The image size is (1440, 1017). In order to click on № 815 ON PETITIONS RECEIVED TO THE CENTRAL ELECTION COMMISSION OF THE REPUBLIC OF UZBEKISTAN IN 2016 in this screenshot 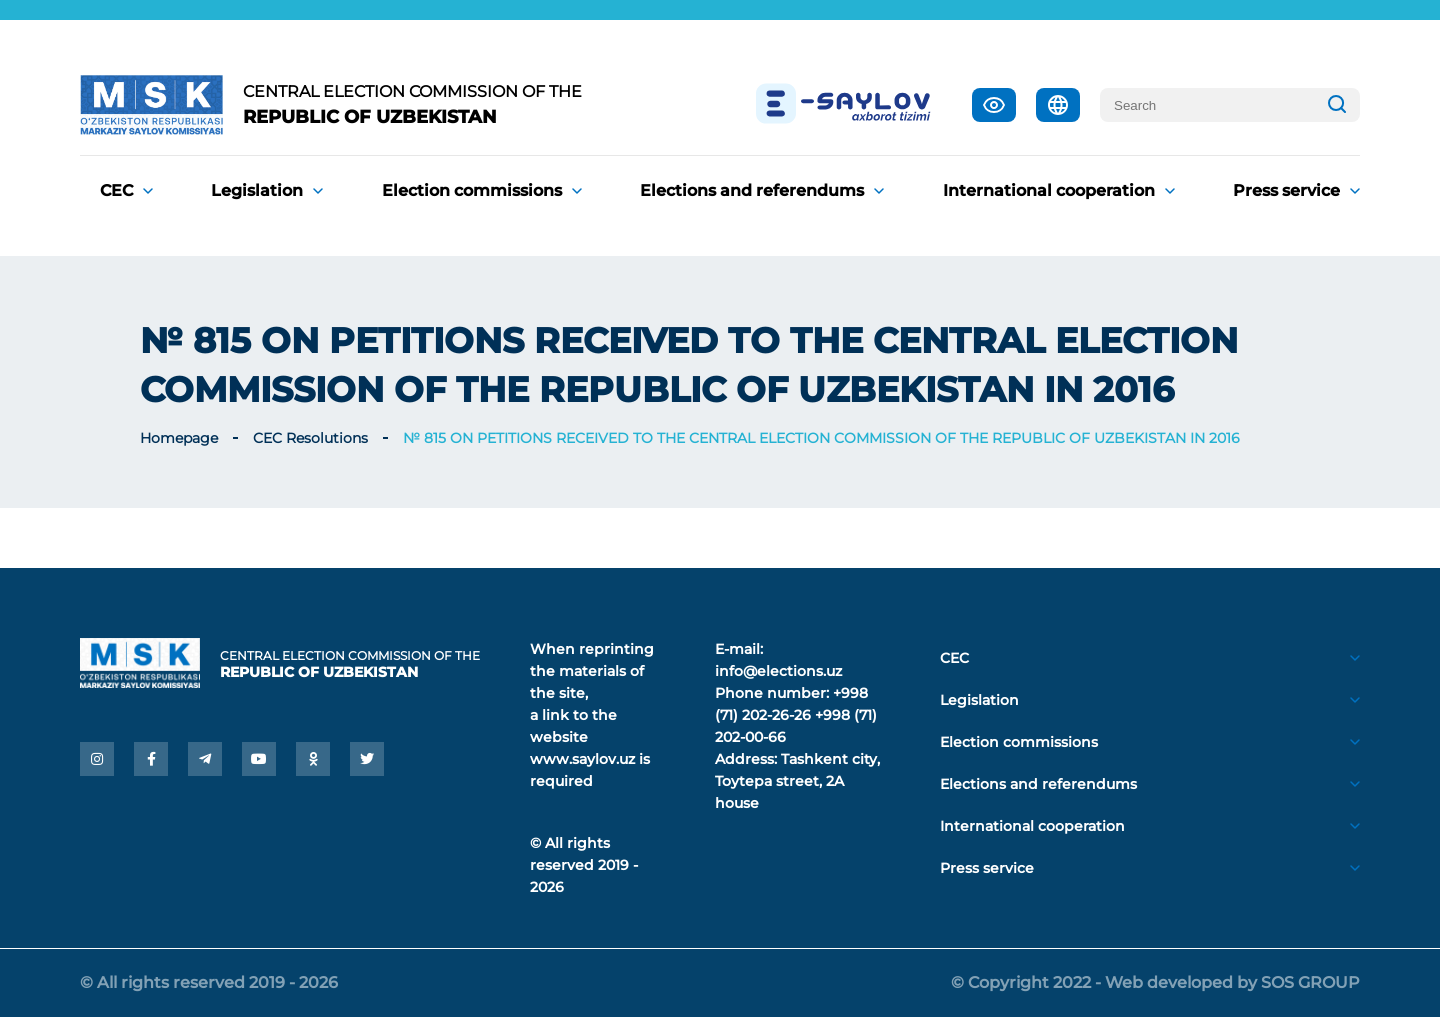, I will do `click(821, 438)`.